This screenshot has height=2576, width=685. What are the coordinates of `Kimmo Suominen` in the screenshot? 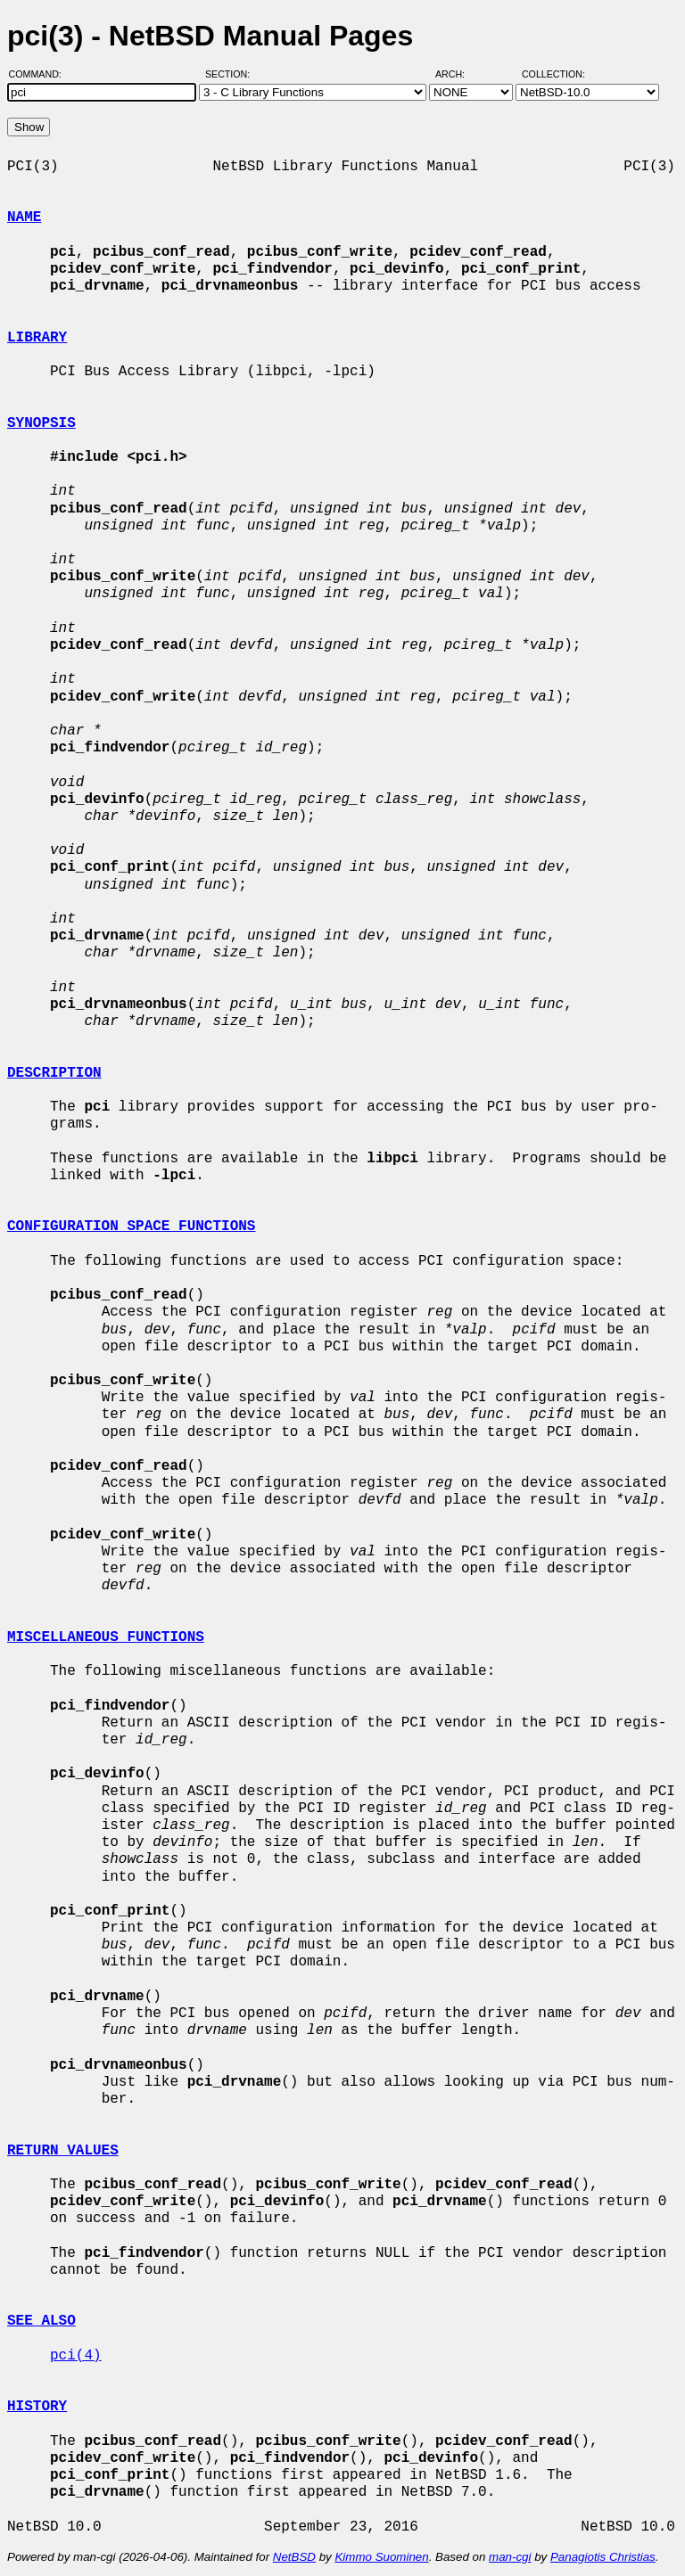 It's located at (381, 2557).